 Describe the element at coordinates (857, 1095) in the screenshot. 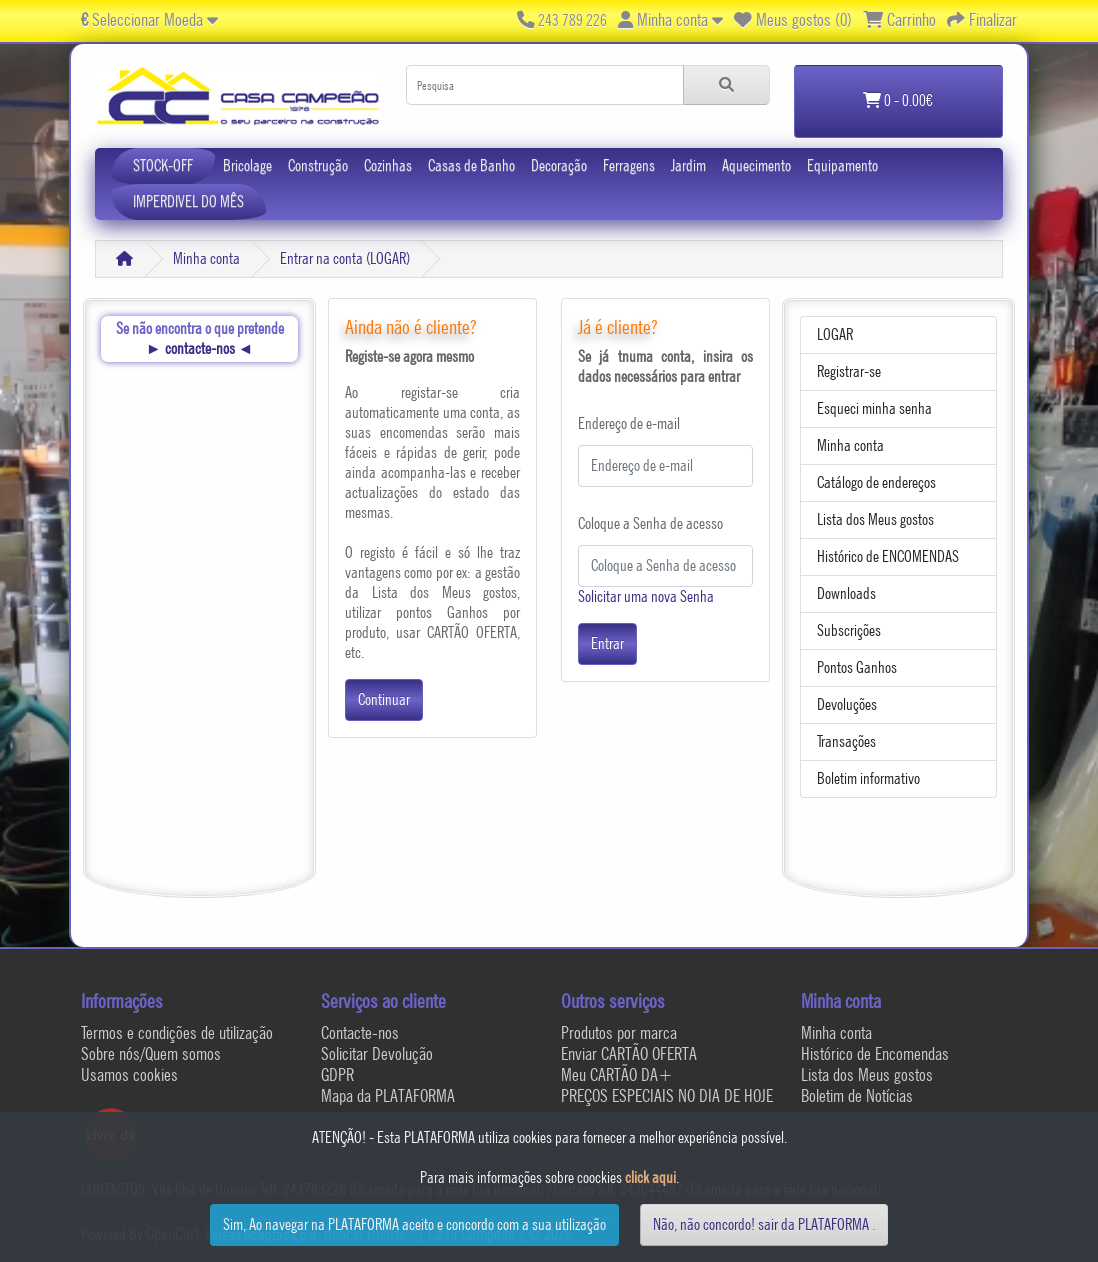

I see `Boletim de Notícias` at that location.